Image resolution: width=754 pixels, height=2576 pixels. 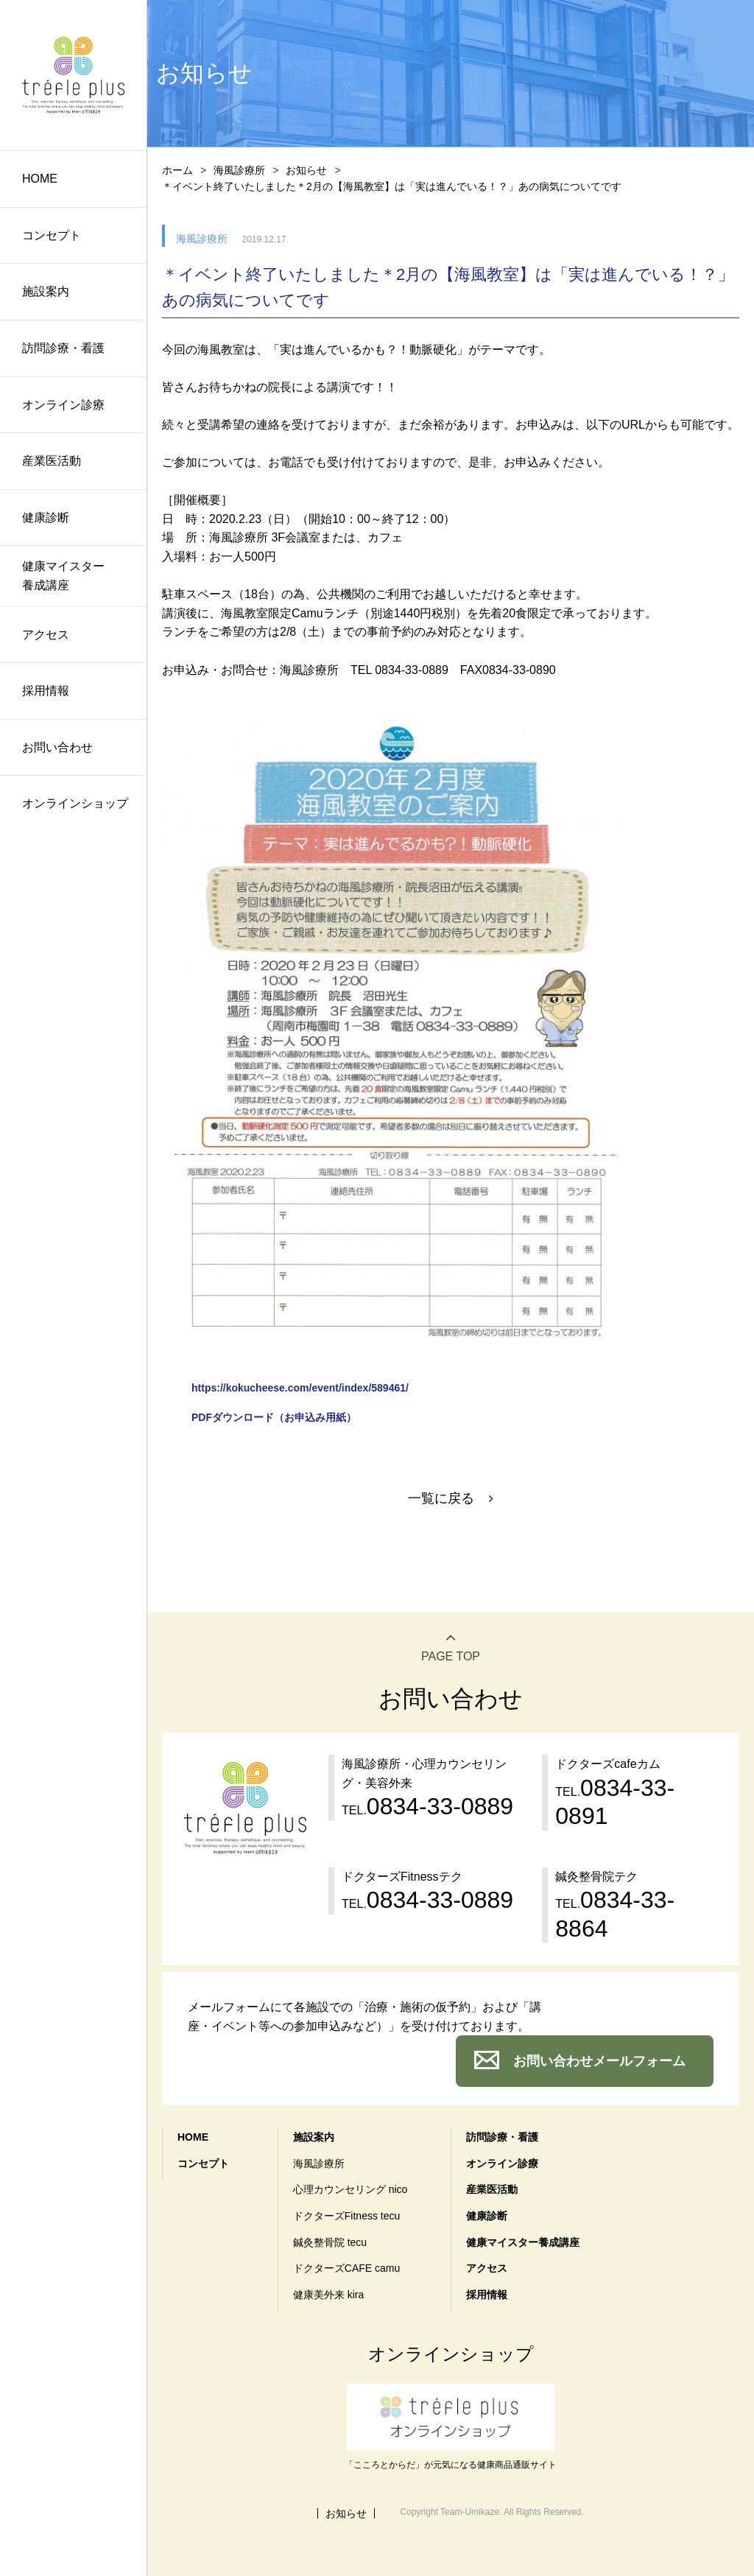 What do you see at coordinates (51, 235) in the screenshot?
I see `コンセプト` at bounding box center [51, 235].